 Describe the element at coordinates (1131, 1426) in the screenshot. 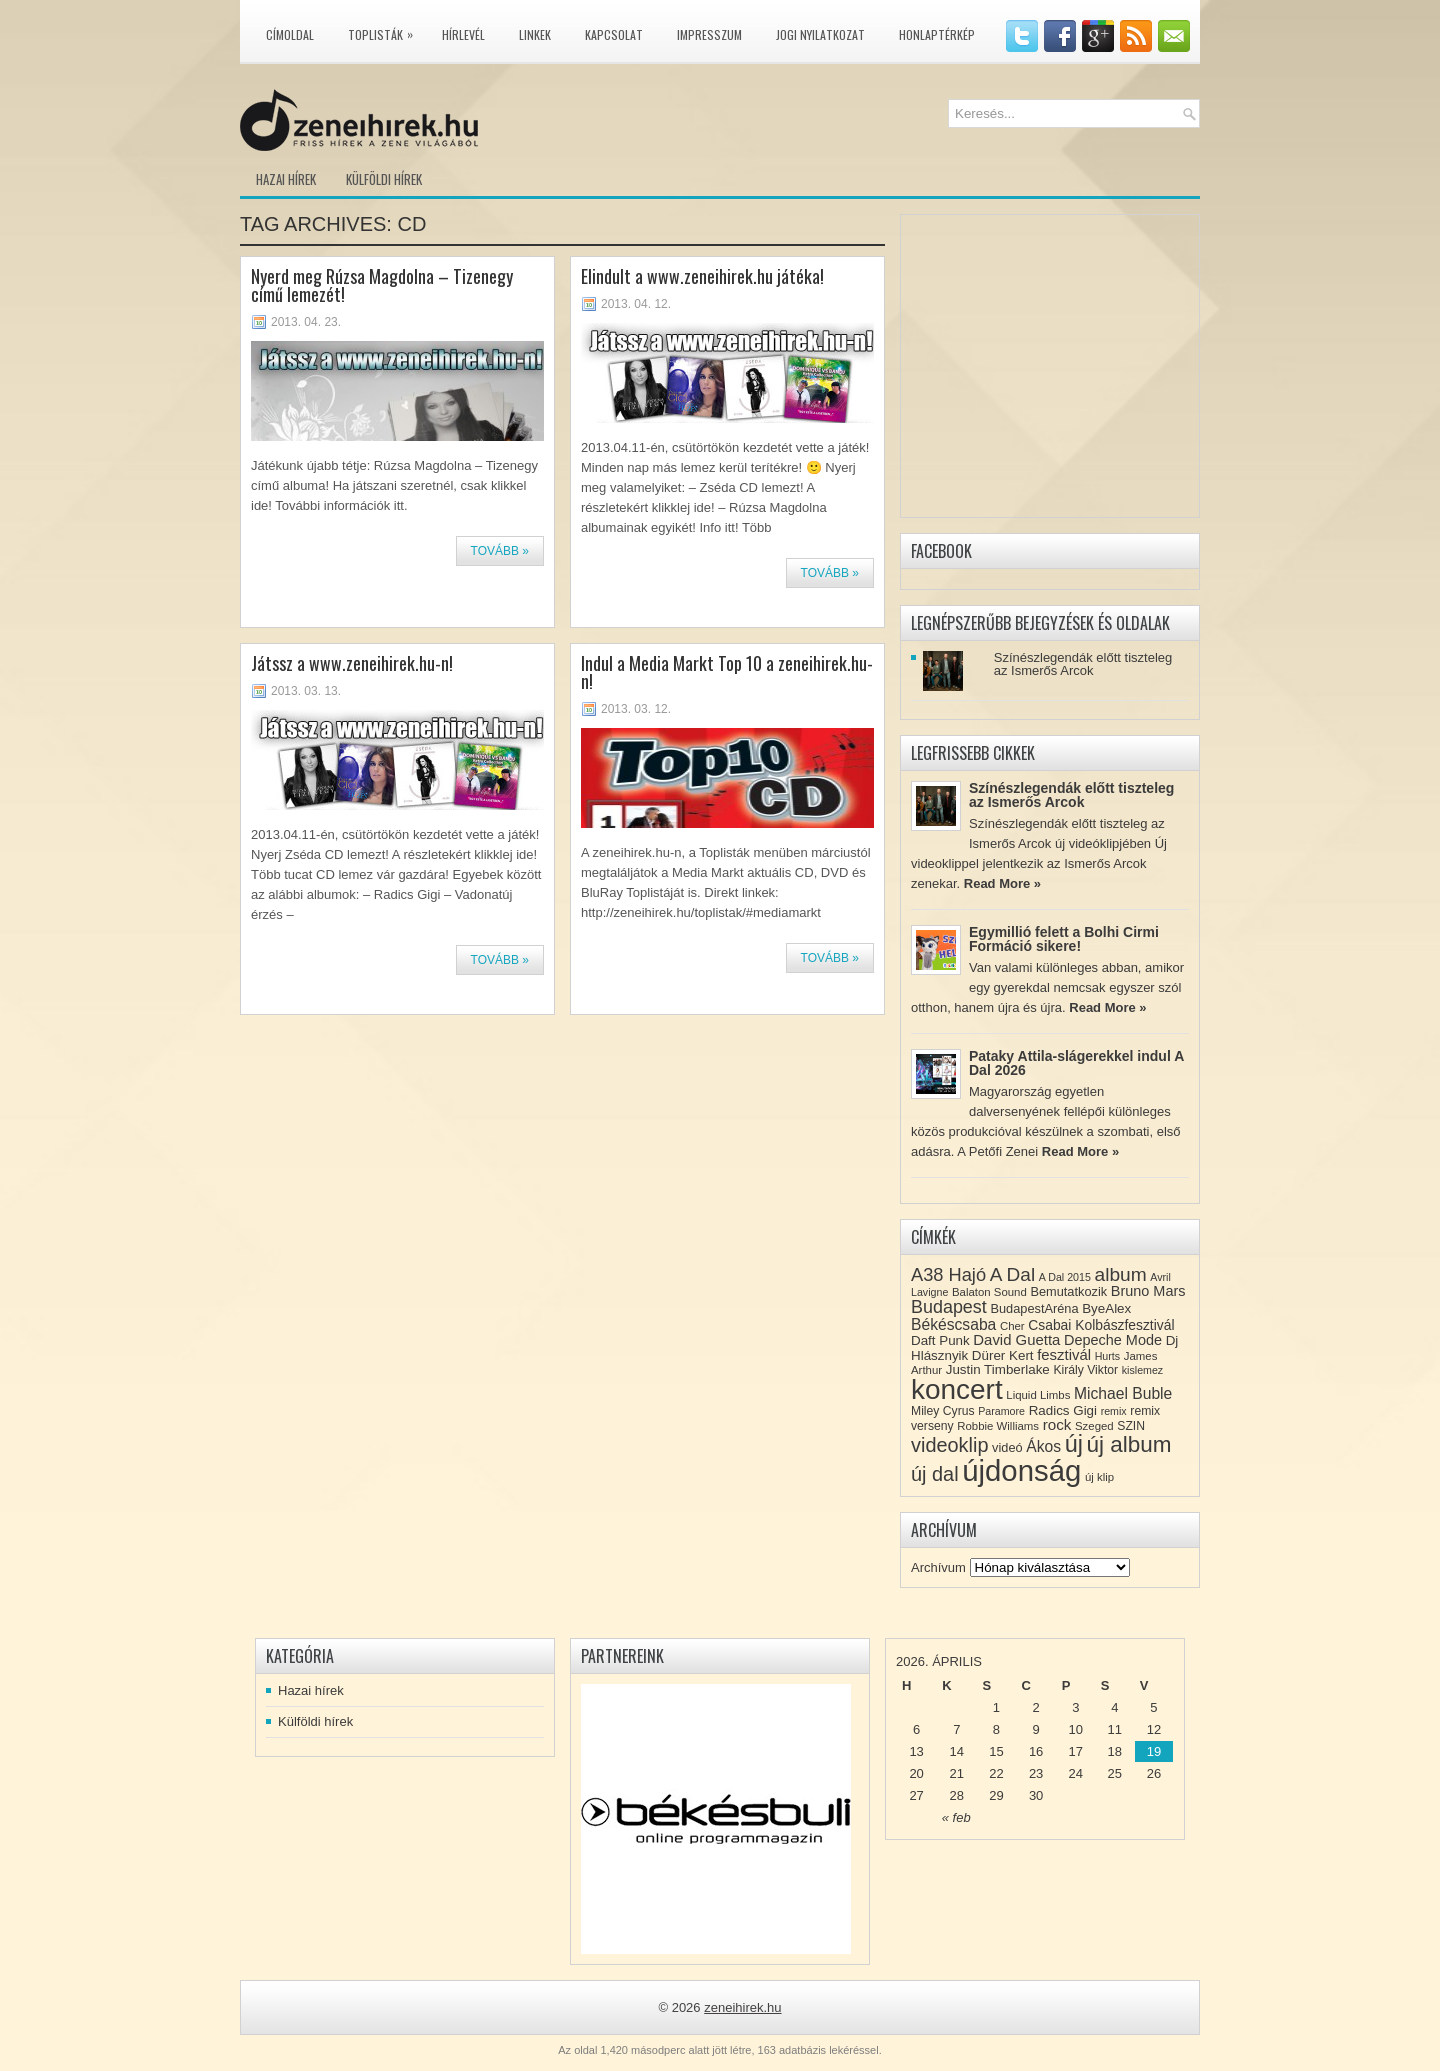

I see `SZIN [SZIN (9 elem)]` at that location.